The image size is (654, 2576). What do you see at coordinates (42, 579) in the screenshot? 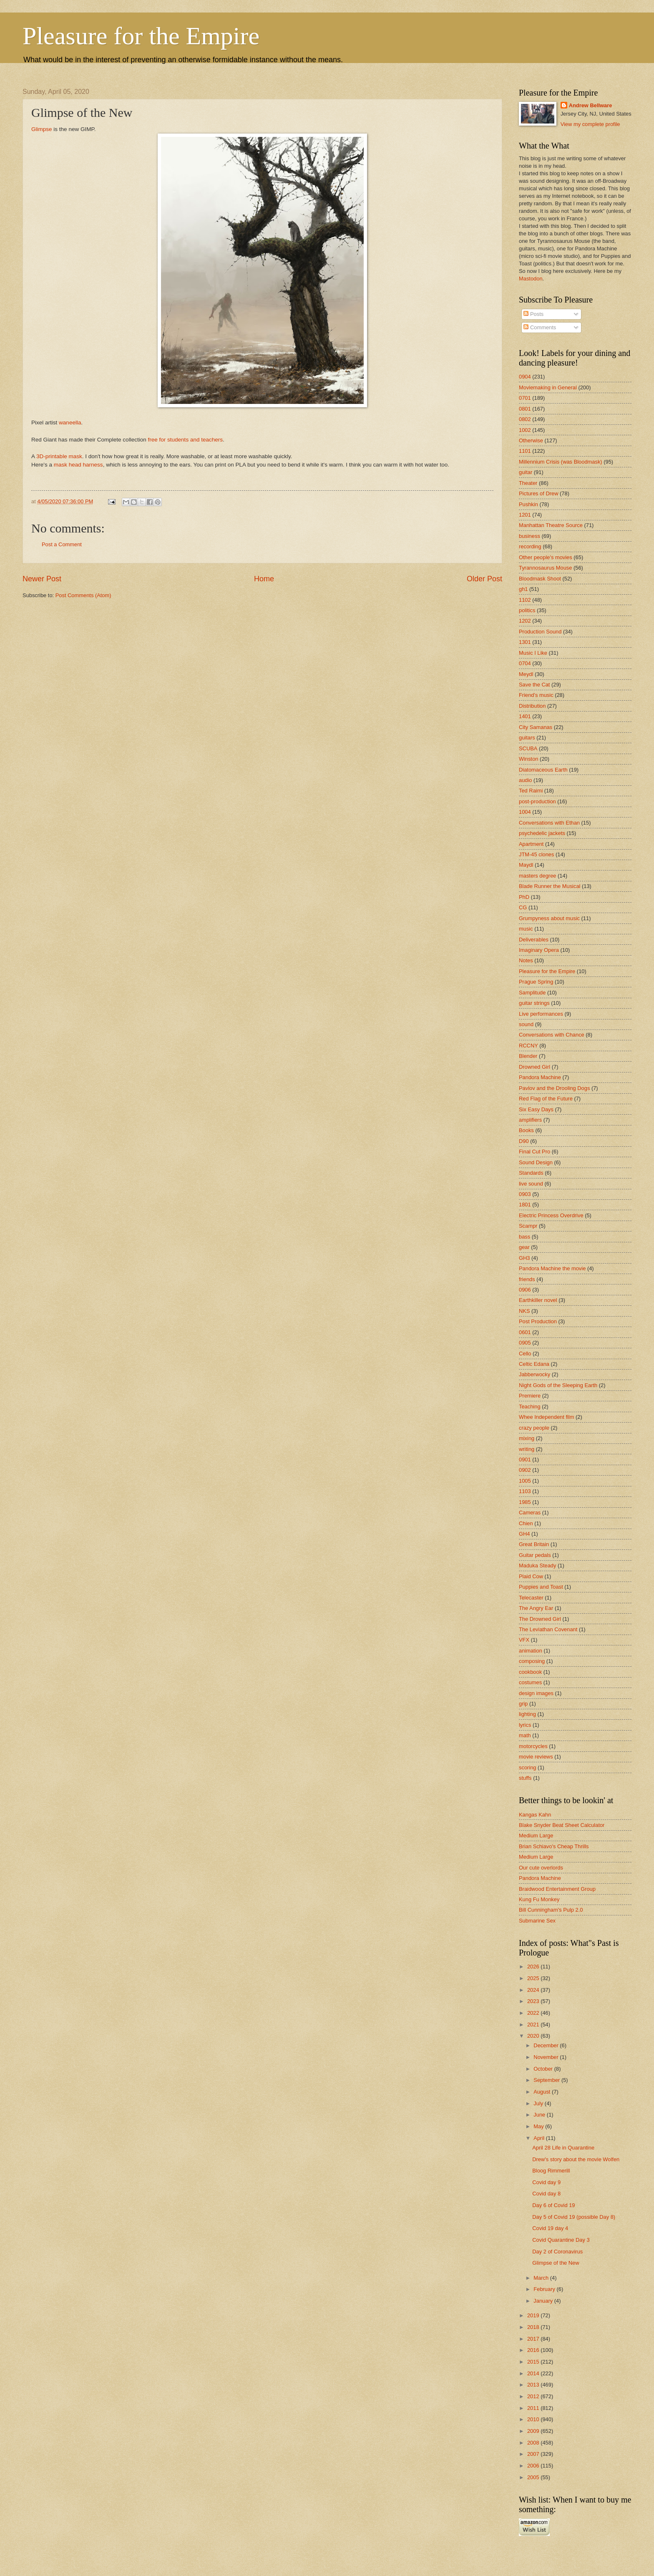
I see `Newer Post` at bounding box center [42, 579].